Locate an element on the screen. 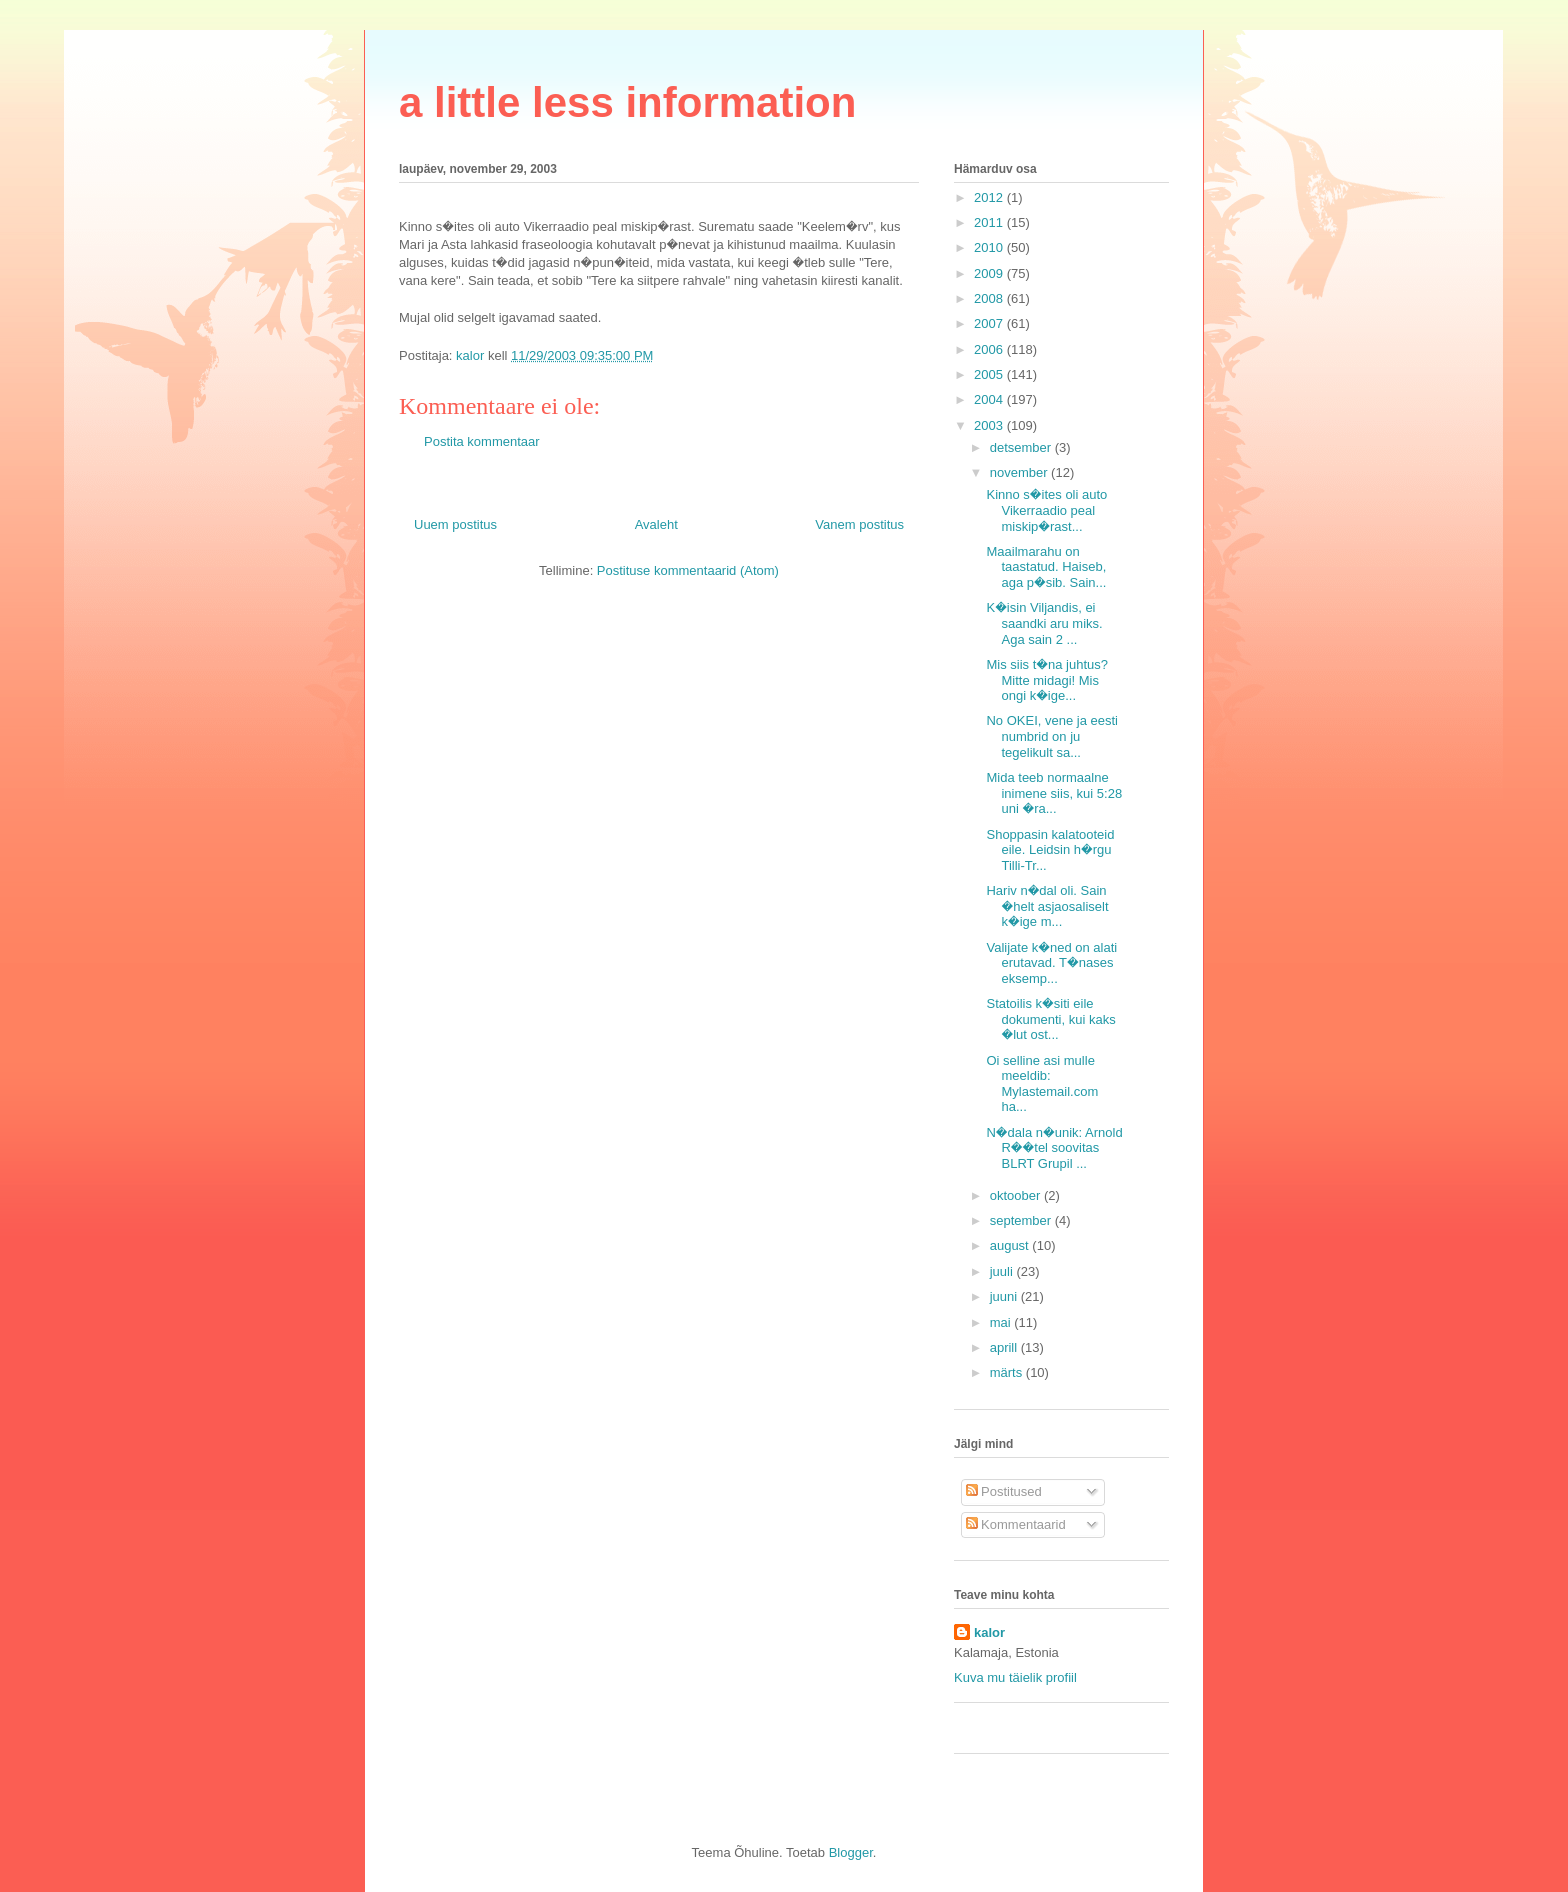 The width and height of the screenshot is (1568, 1892). No OKEI, vene ja eesti numbrid on ju tegelikult sa... is located at coordinates (1052, 736).